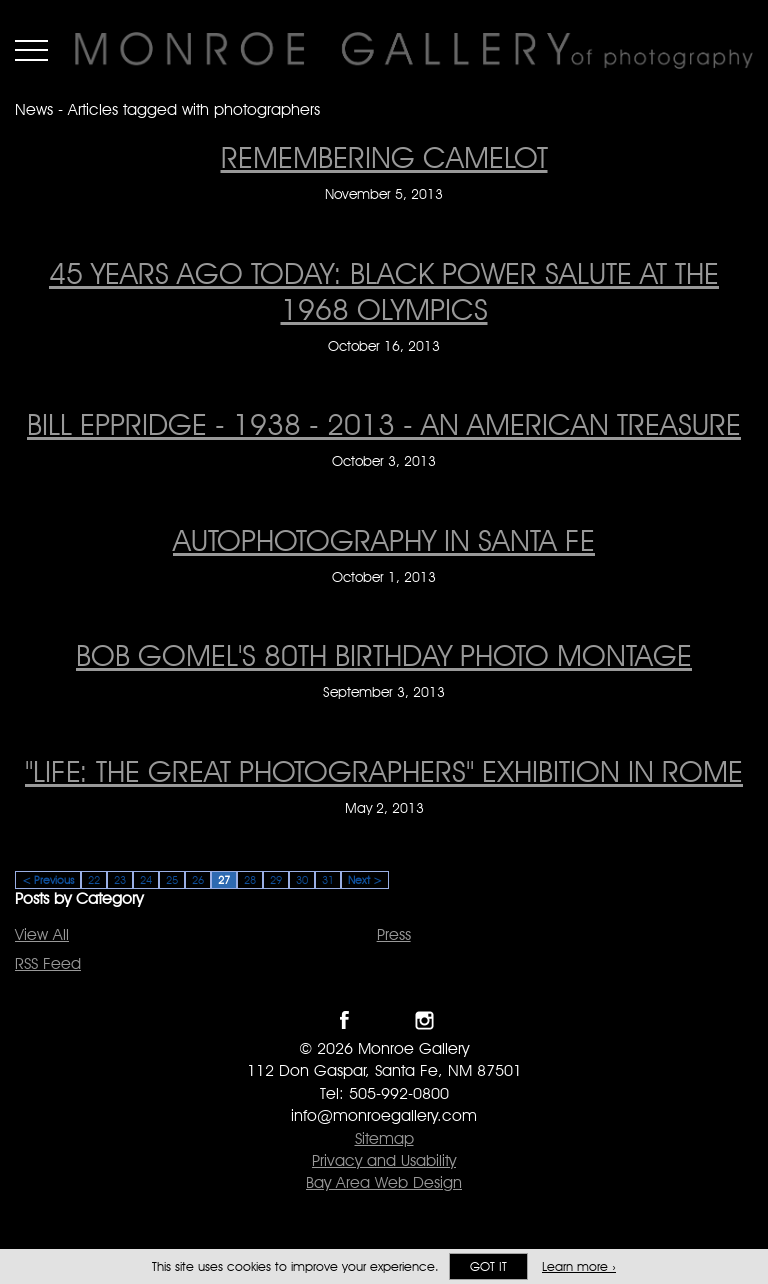  What do you see at coordinates (344, 1020) in the screenshot?
I see `Like Monroe Gallery on Facebook` at bounding box center [344, 1020].